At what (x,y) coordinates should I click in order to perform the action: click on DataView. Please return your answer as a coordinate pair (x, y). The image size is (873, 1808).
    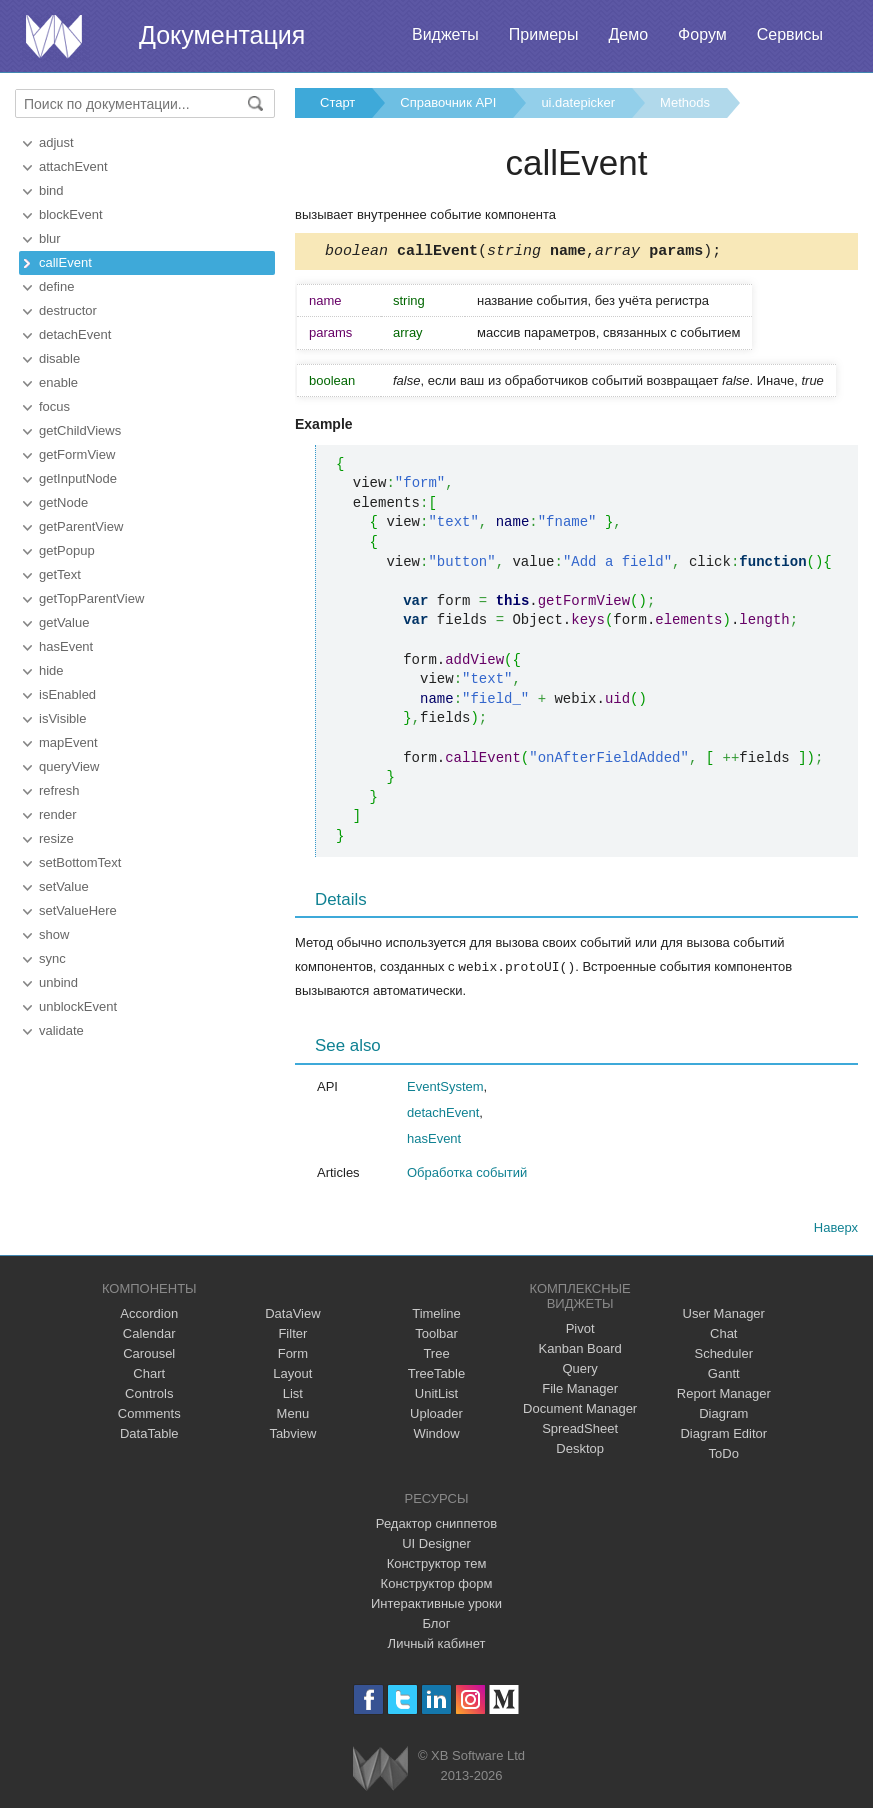
    Looking at the image, I should click on (292, 1315).